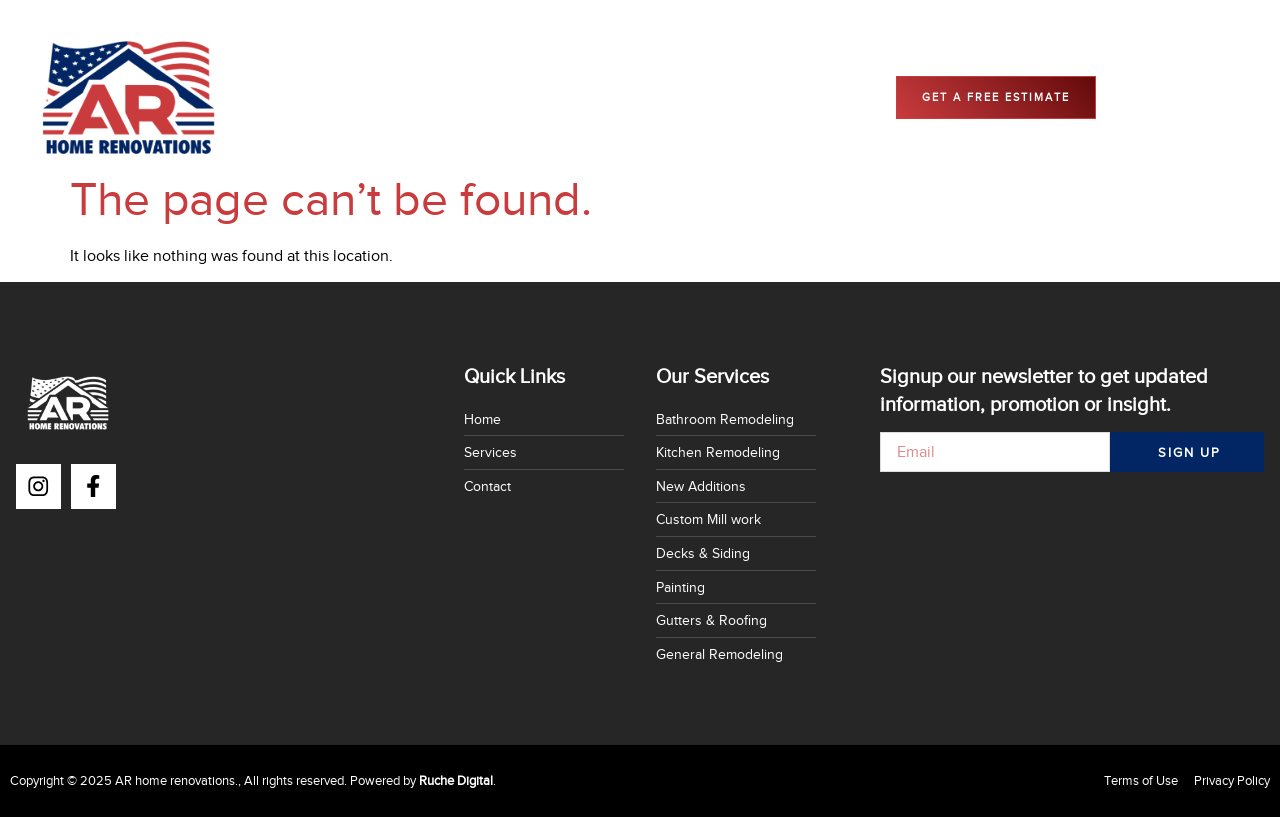 The width and height of the screenshot is (1280, 817). Describe the element at coordinates (435, 97) in the screenshot. I see `Home` at that location.